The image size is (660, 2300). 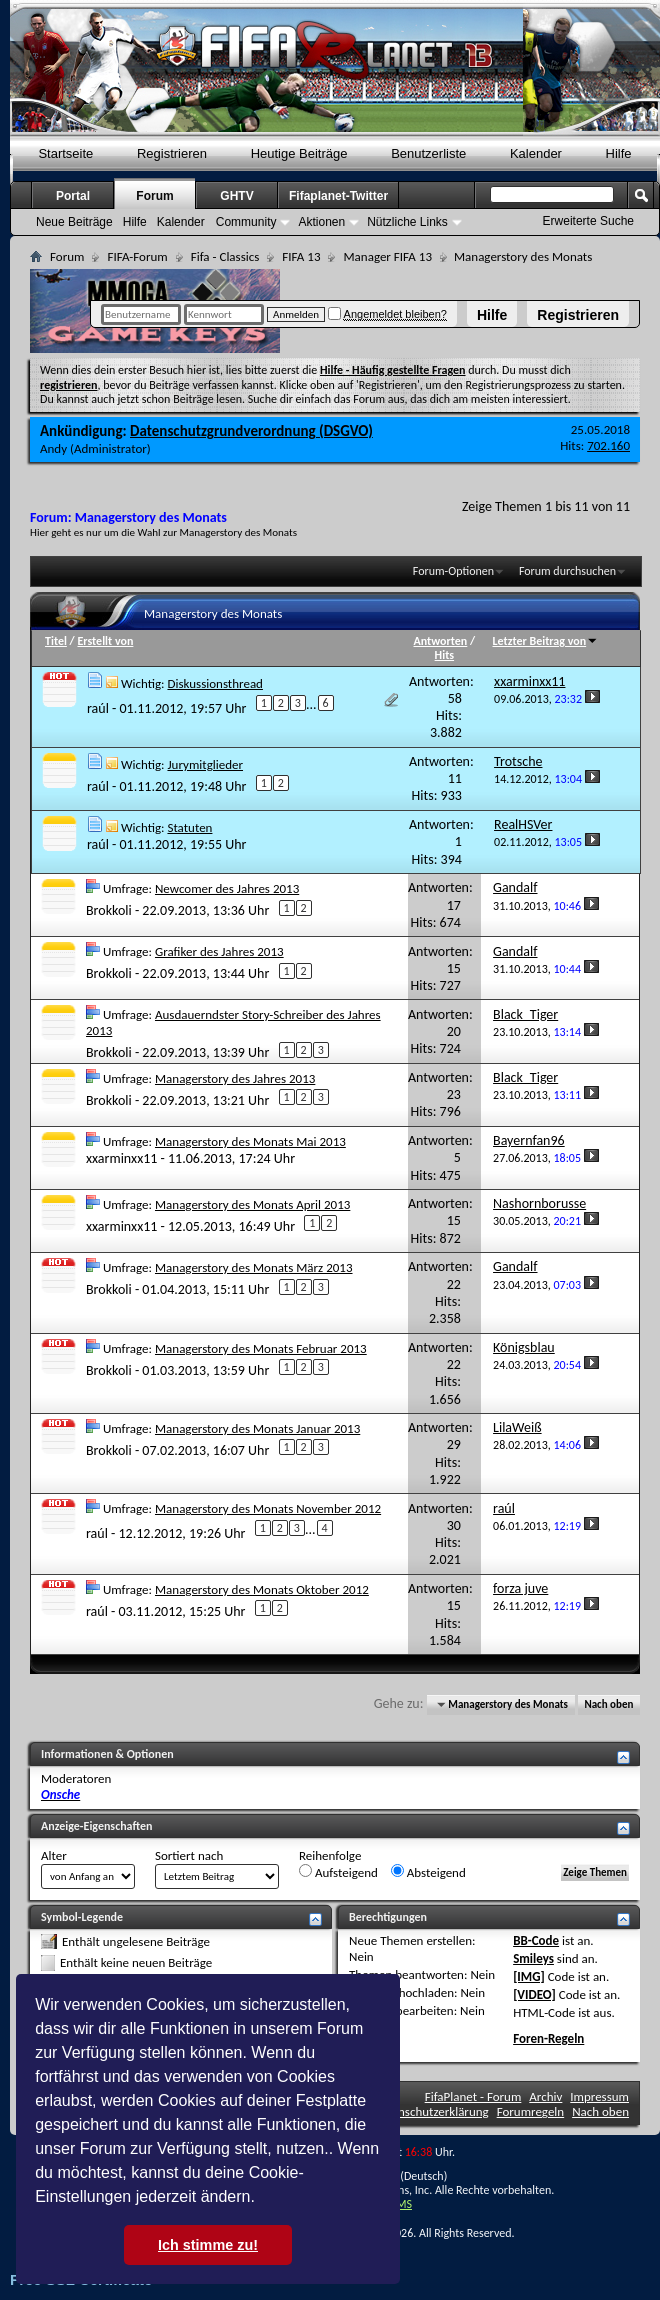 What do you see at coordinates (105, 641) in the screenshot?
I see `Erstellt von` at bounding box center [105, 641].